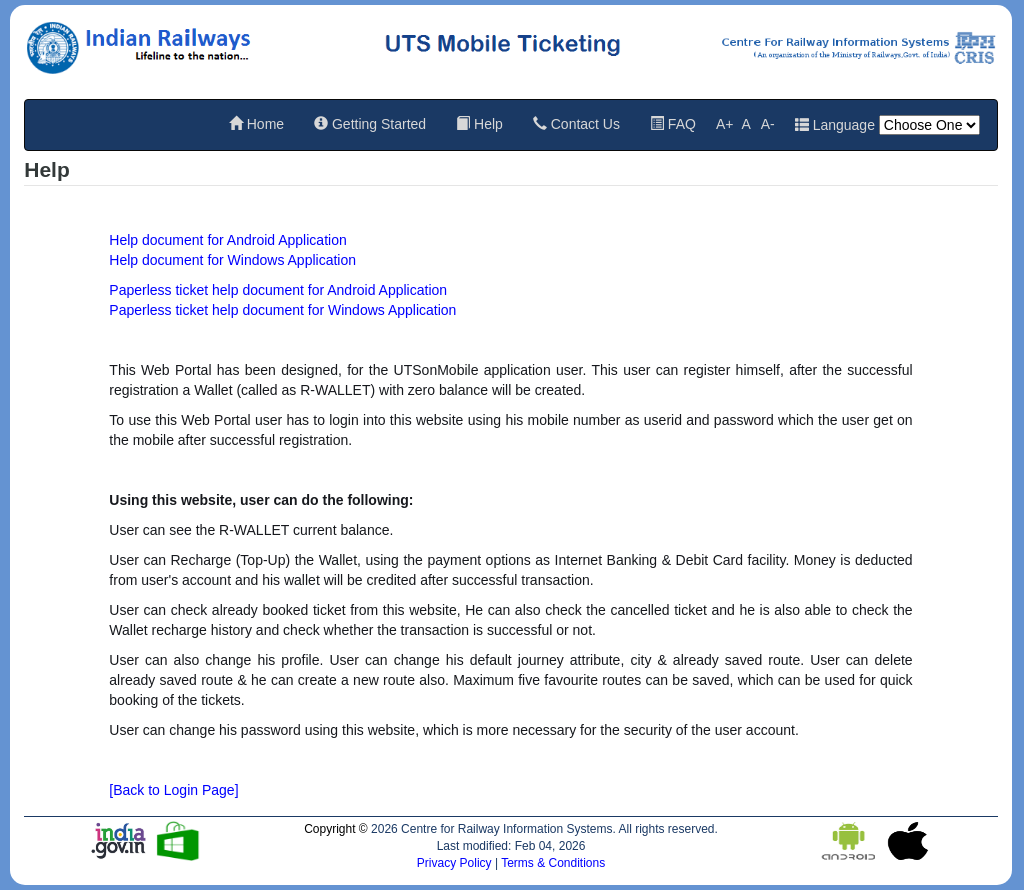 This screenshot has width=1024, height=890. What do you see at coordinates (173, 790) in the screenshot?
I see `[Back to Login Page]` at bounding box center [173, 790].